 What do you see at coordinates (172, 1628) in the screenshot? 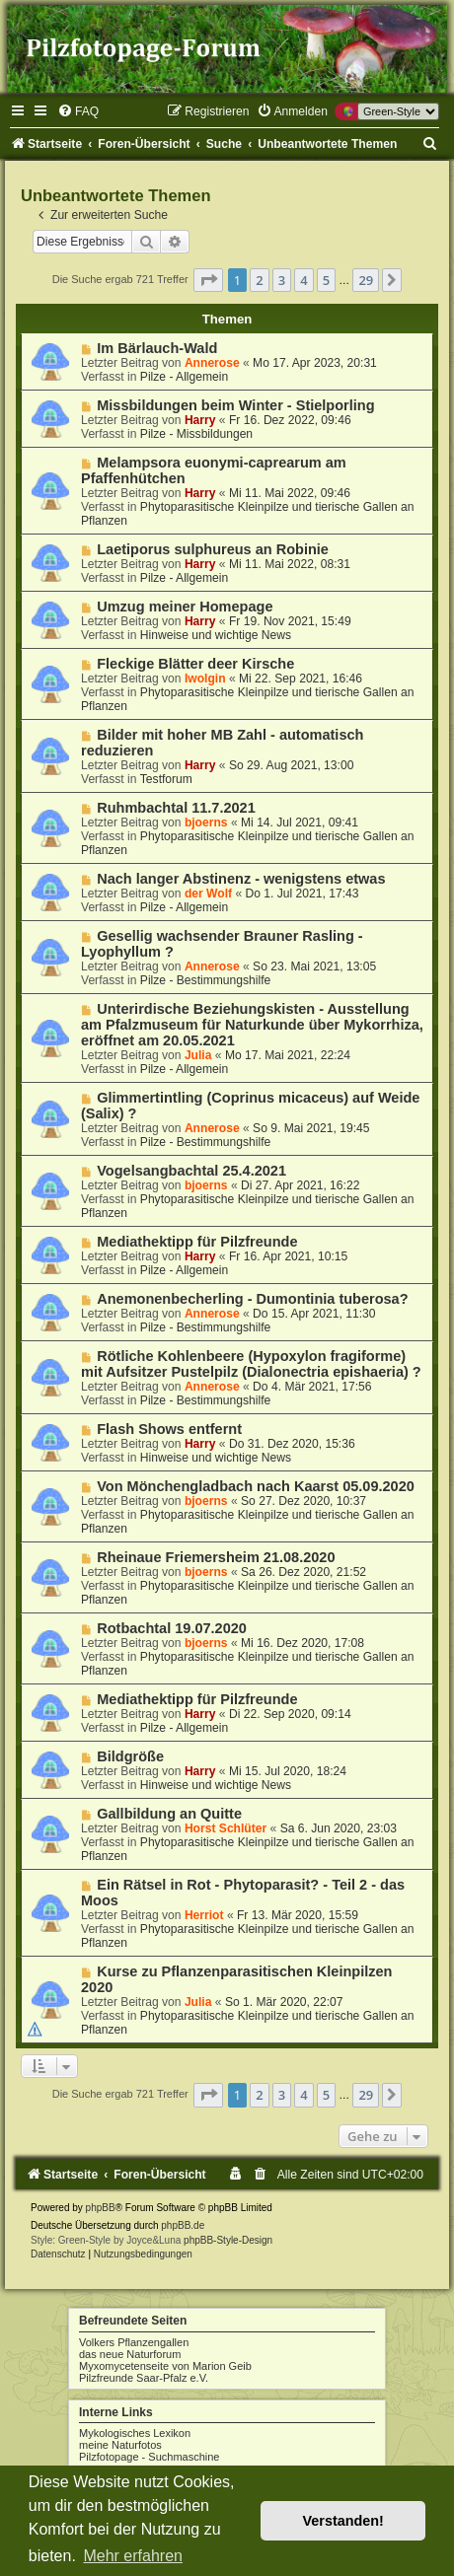
I see `Rotbachtal 19.07.2020` at bounding box center [172, 1628].